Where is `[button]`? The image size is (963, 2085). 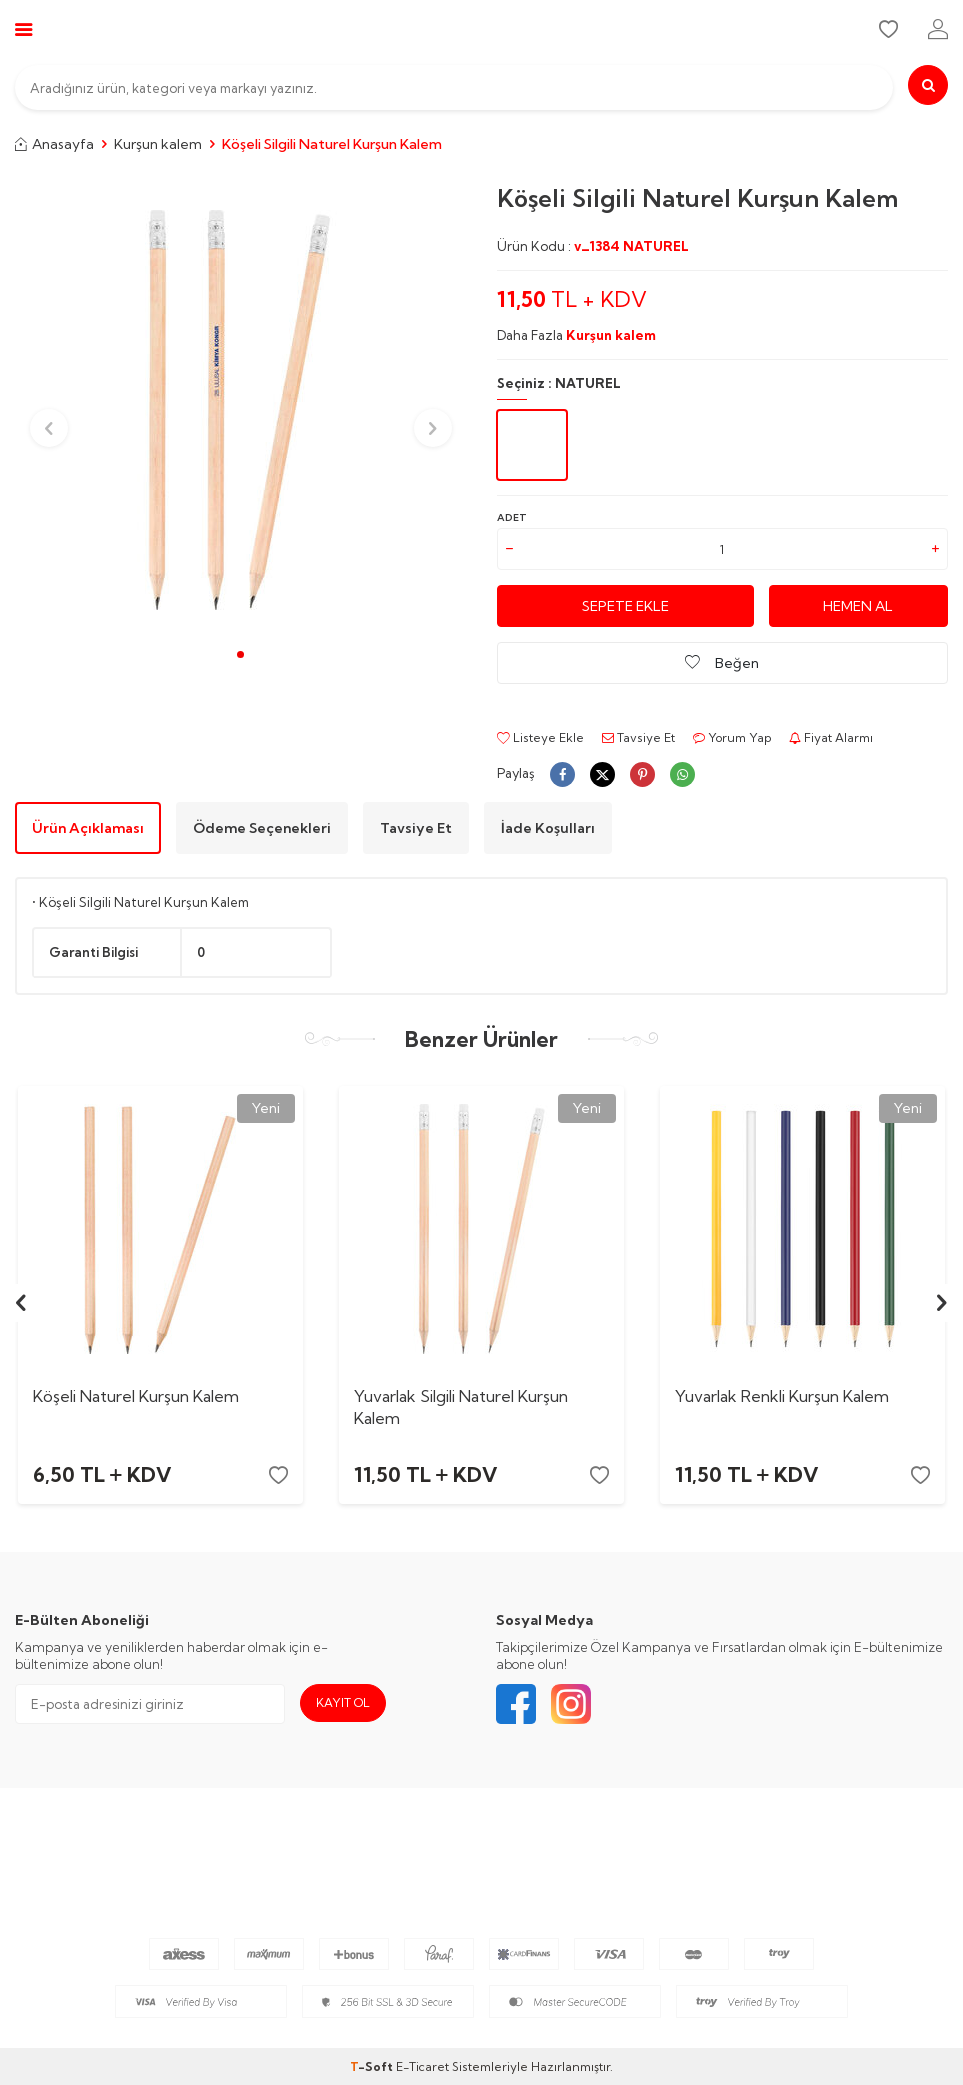
[button] is located at coordinates (240, 654).